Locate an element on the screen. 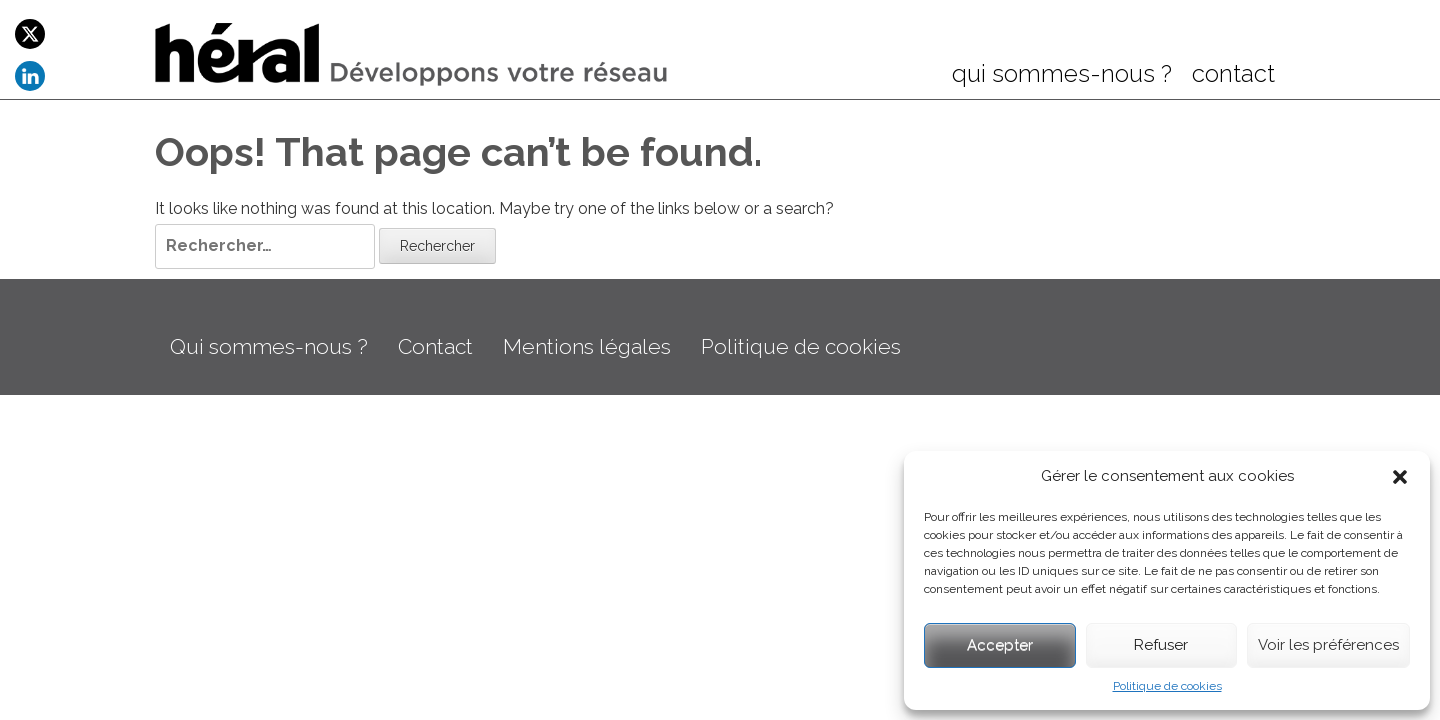 Image resolution: width=1440 pixels, height=720 pixels. qui sommes-nous ? is located at coordinates (1062, 75).